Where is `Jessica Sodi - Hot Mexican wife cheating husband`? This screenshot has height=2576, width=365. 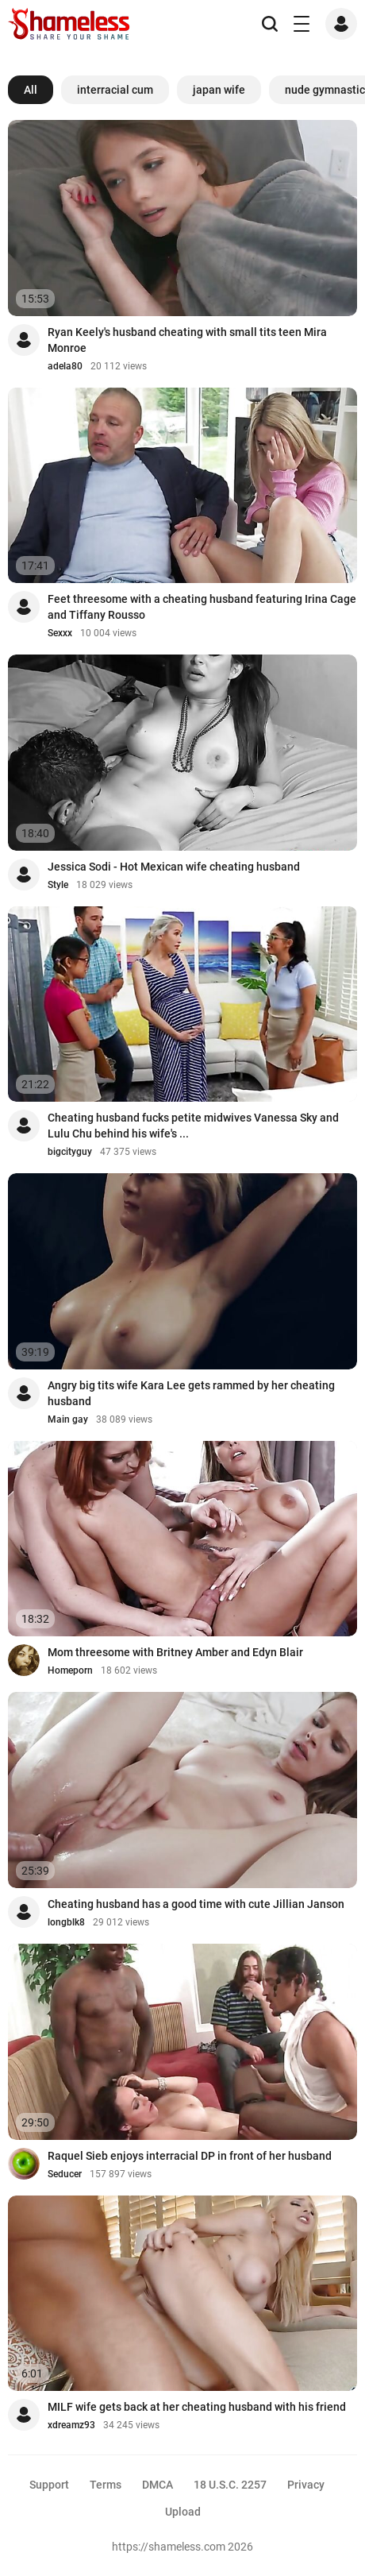 Jessica Sodi - Hot Mexican wife cheating husband is located at coordinates (174, 866).